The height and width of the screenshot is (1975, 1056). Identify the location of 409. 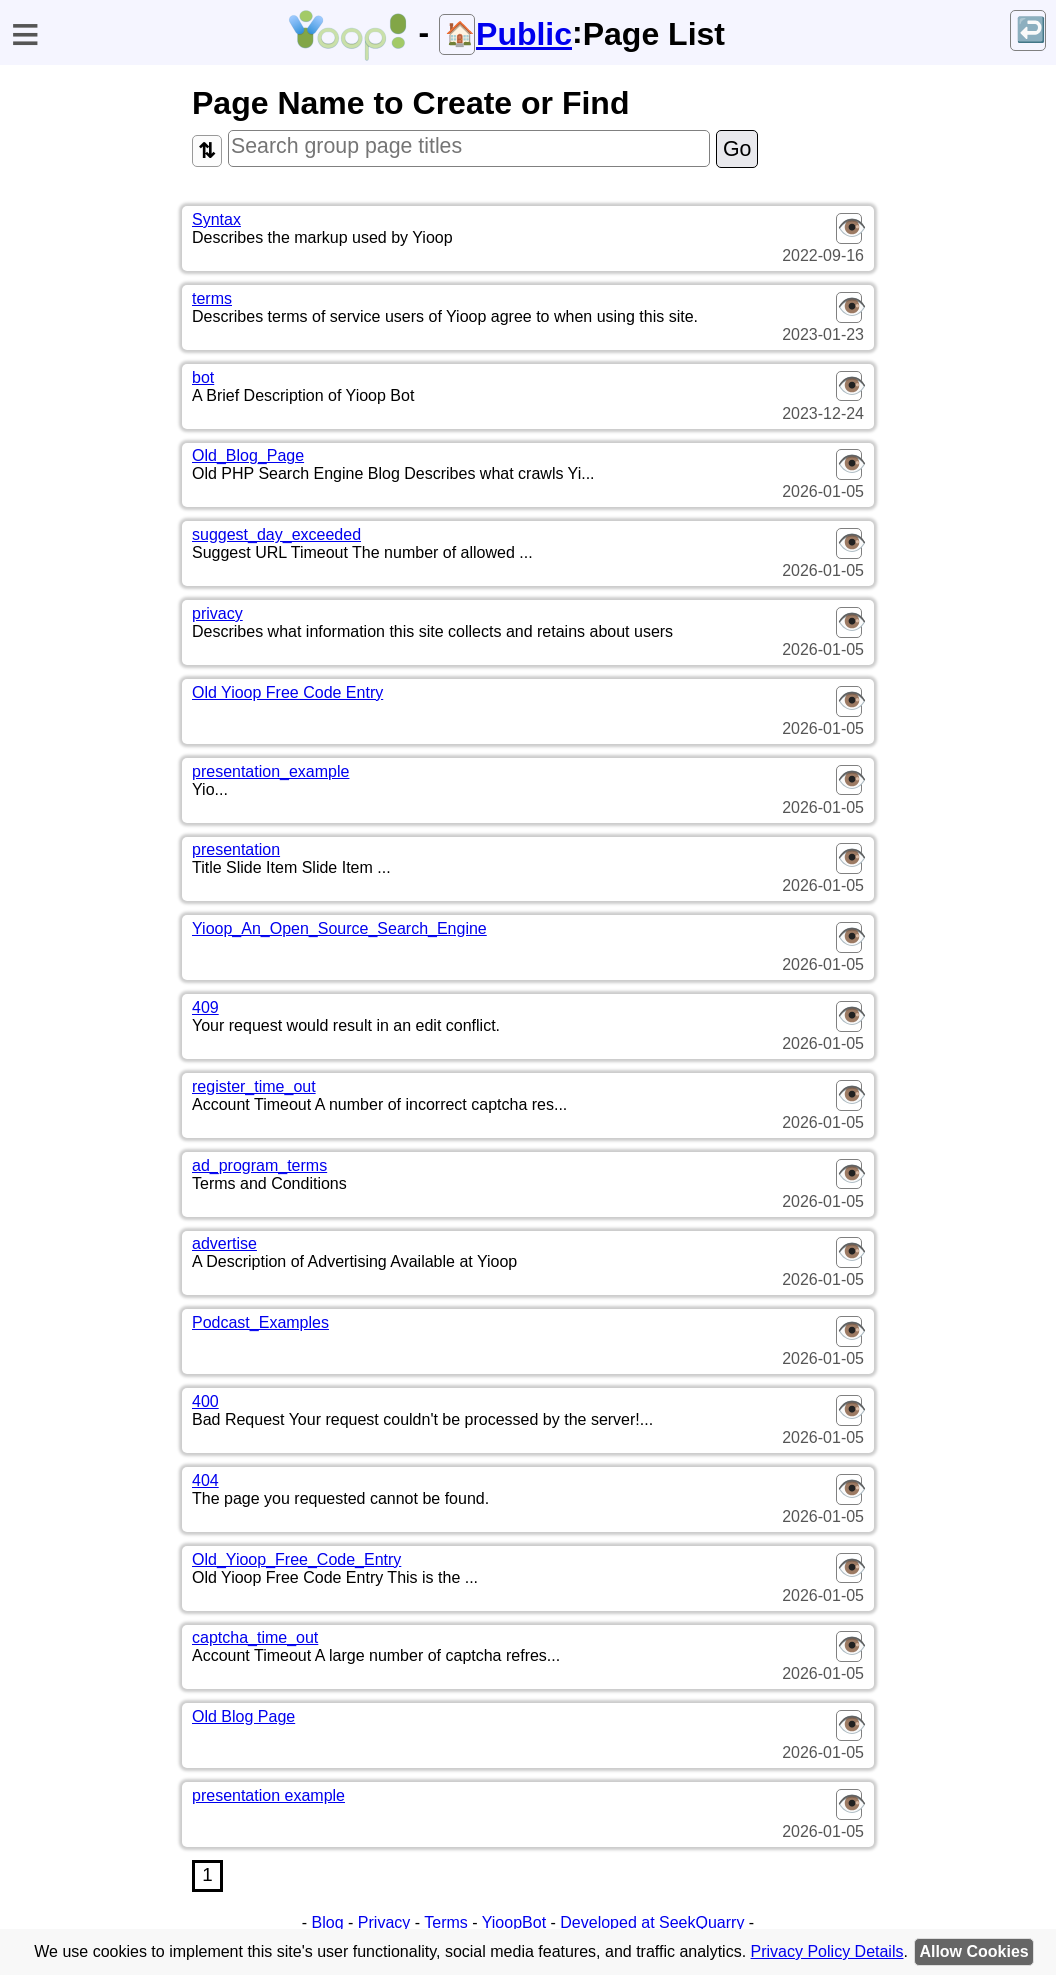
(205, 1007).